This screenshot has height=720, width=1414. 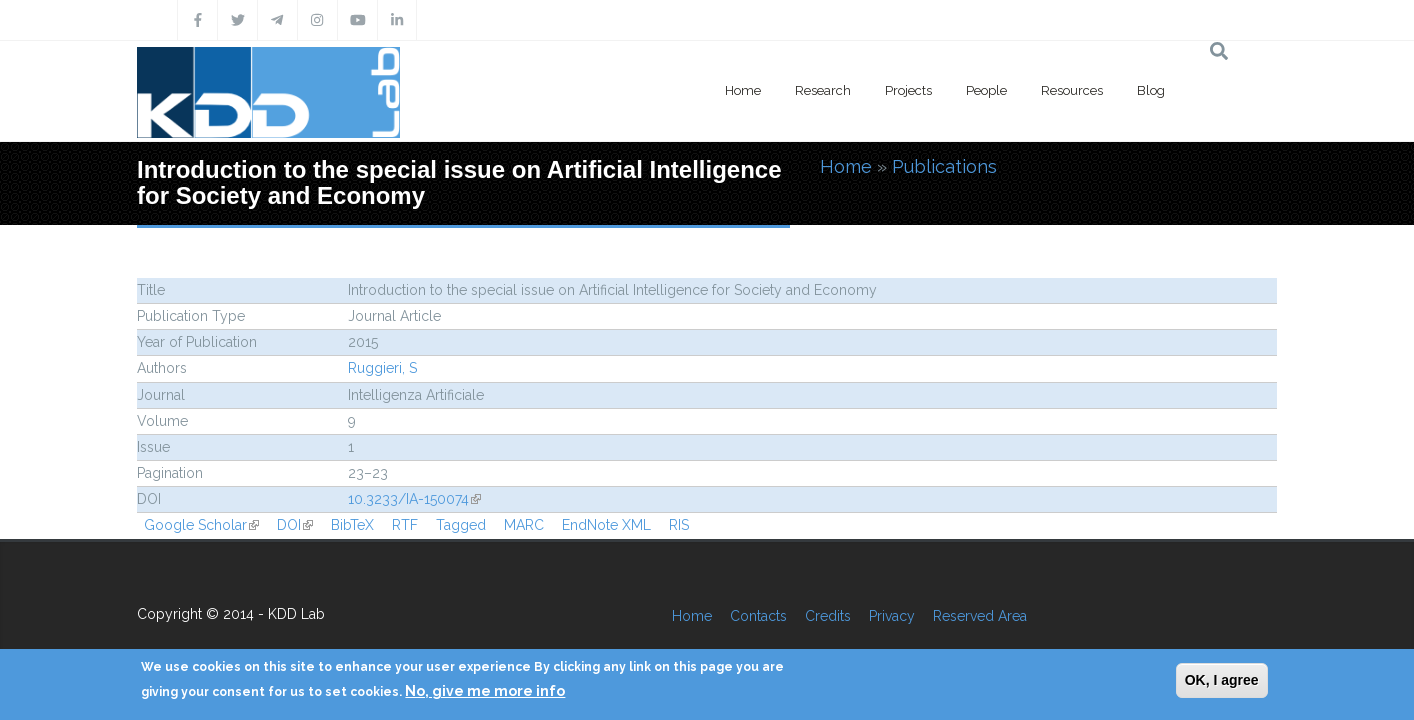 What do you see at coordinates (606, 525) in the screenshot?
I see `EndNote XML` at bounding box center [606, 525].